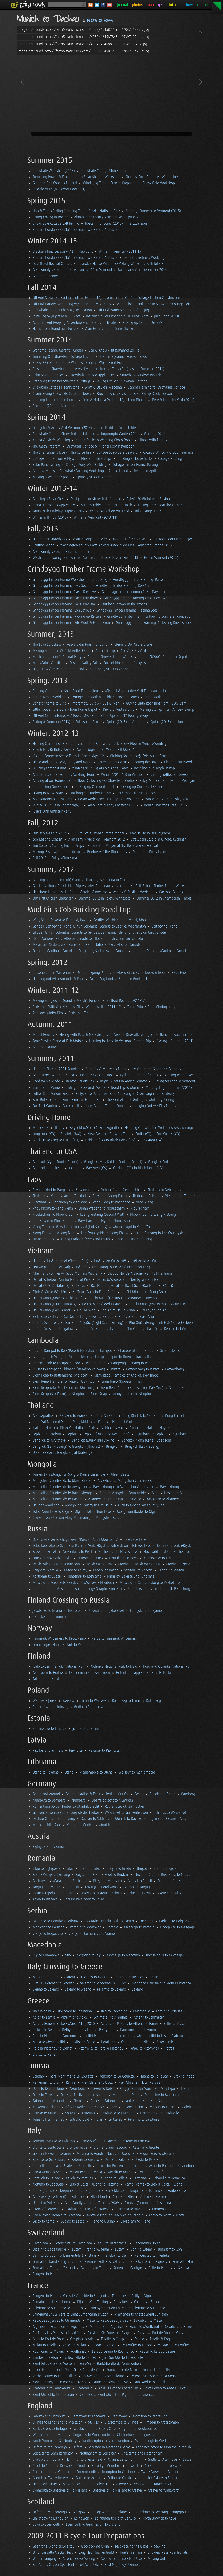 This screenshot has width=223, height=2576. What do you see at coordinates (106, 1611) in the screenshot?
I see `Petäjäinen to Jakobstad` at bounding box center [106, 1611].